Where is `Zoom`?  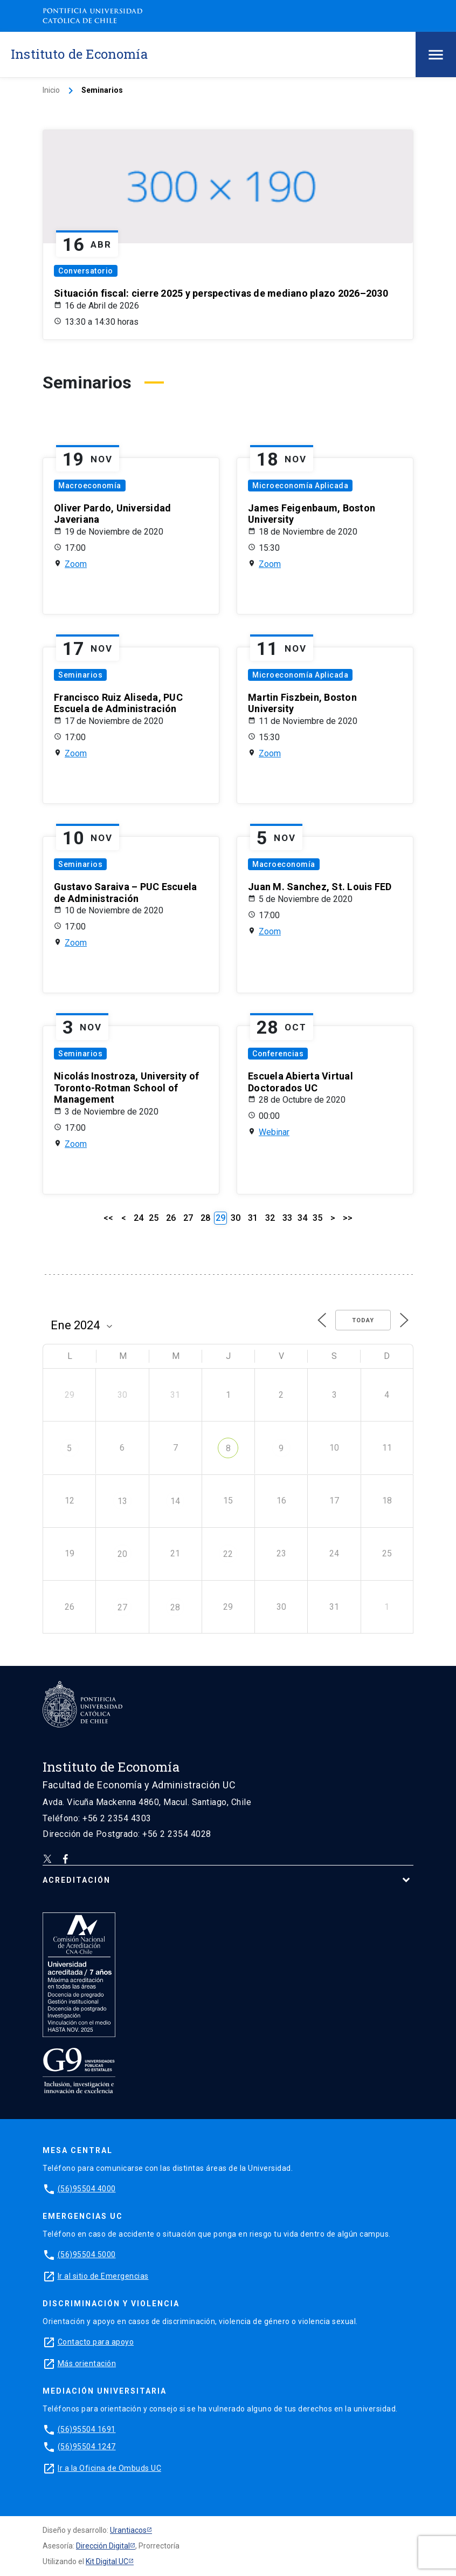
Zoom is located at coordinates (76, 564).